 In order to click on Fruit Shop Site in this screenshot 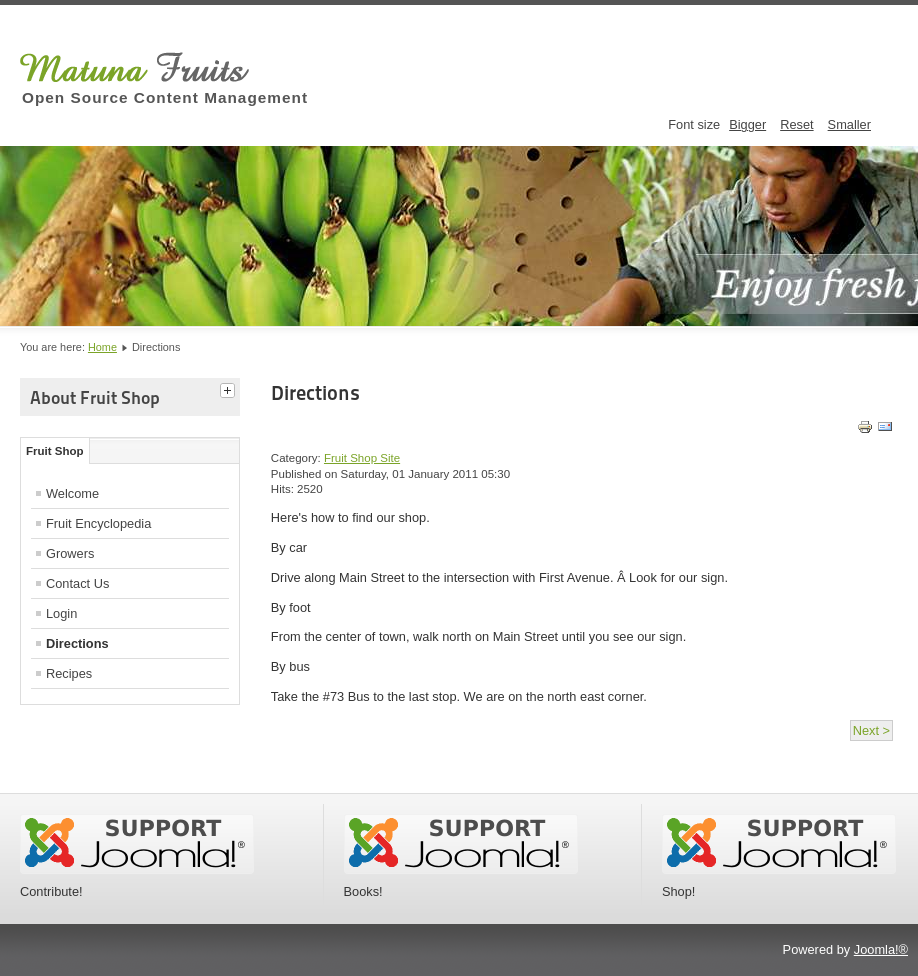, I will do `click(362, 458)`.